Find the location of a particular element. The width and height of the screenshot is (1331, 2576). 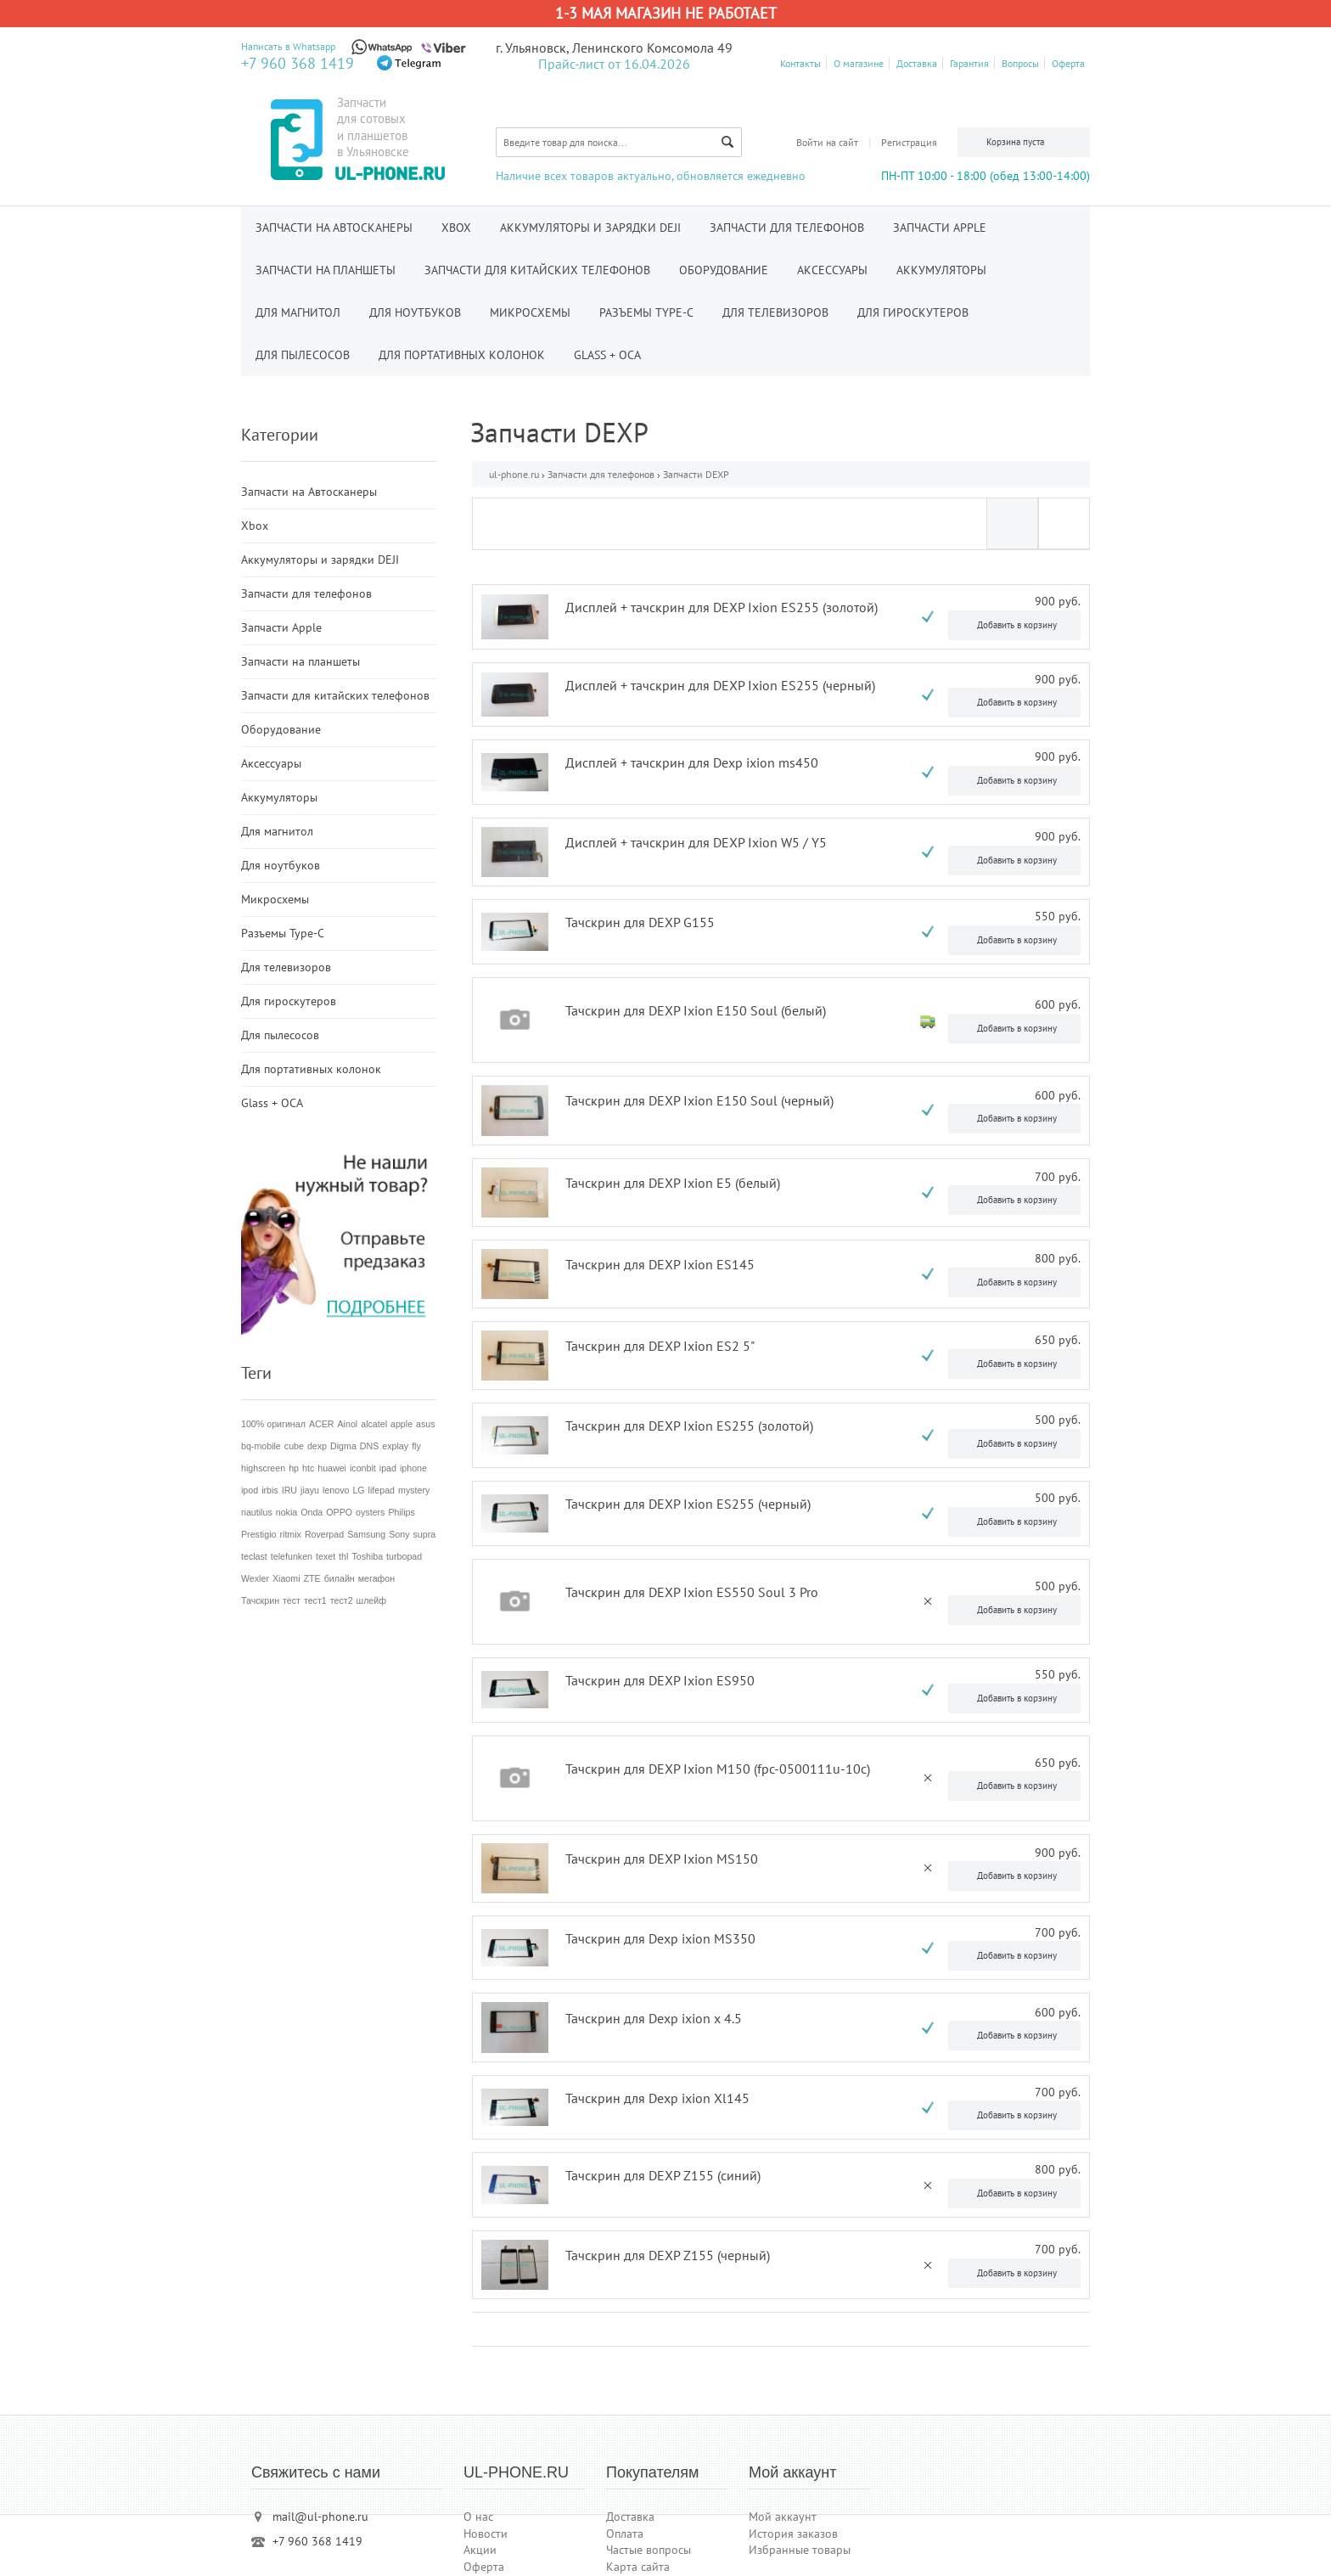

apple is located at coordinates (401, 1424).